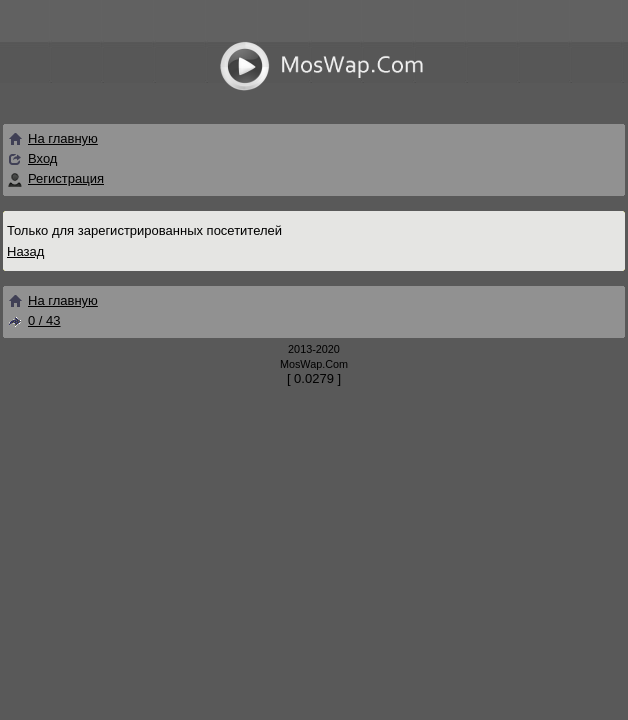  I want to click on Назад, so click(25, 251).